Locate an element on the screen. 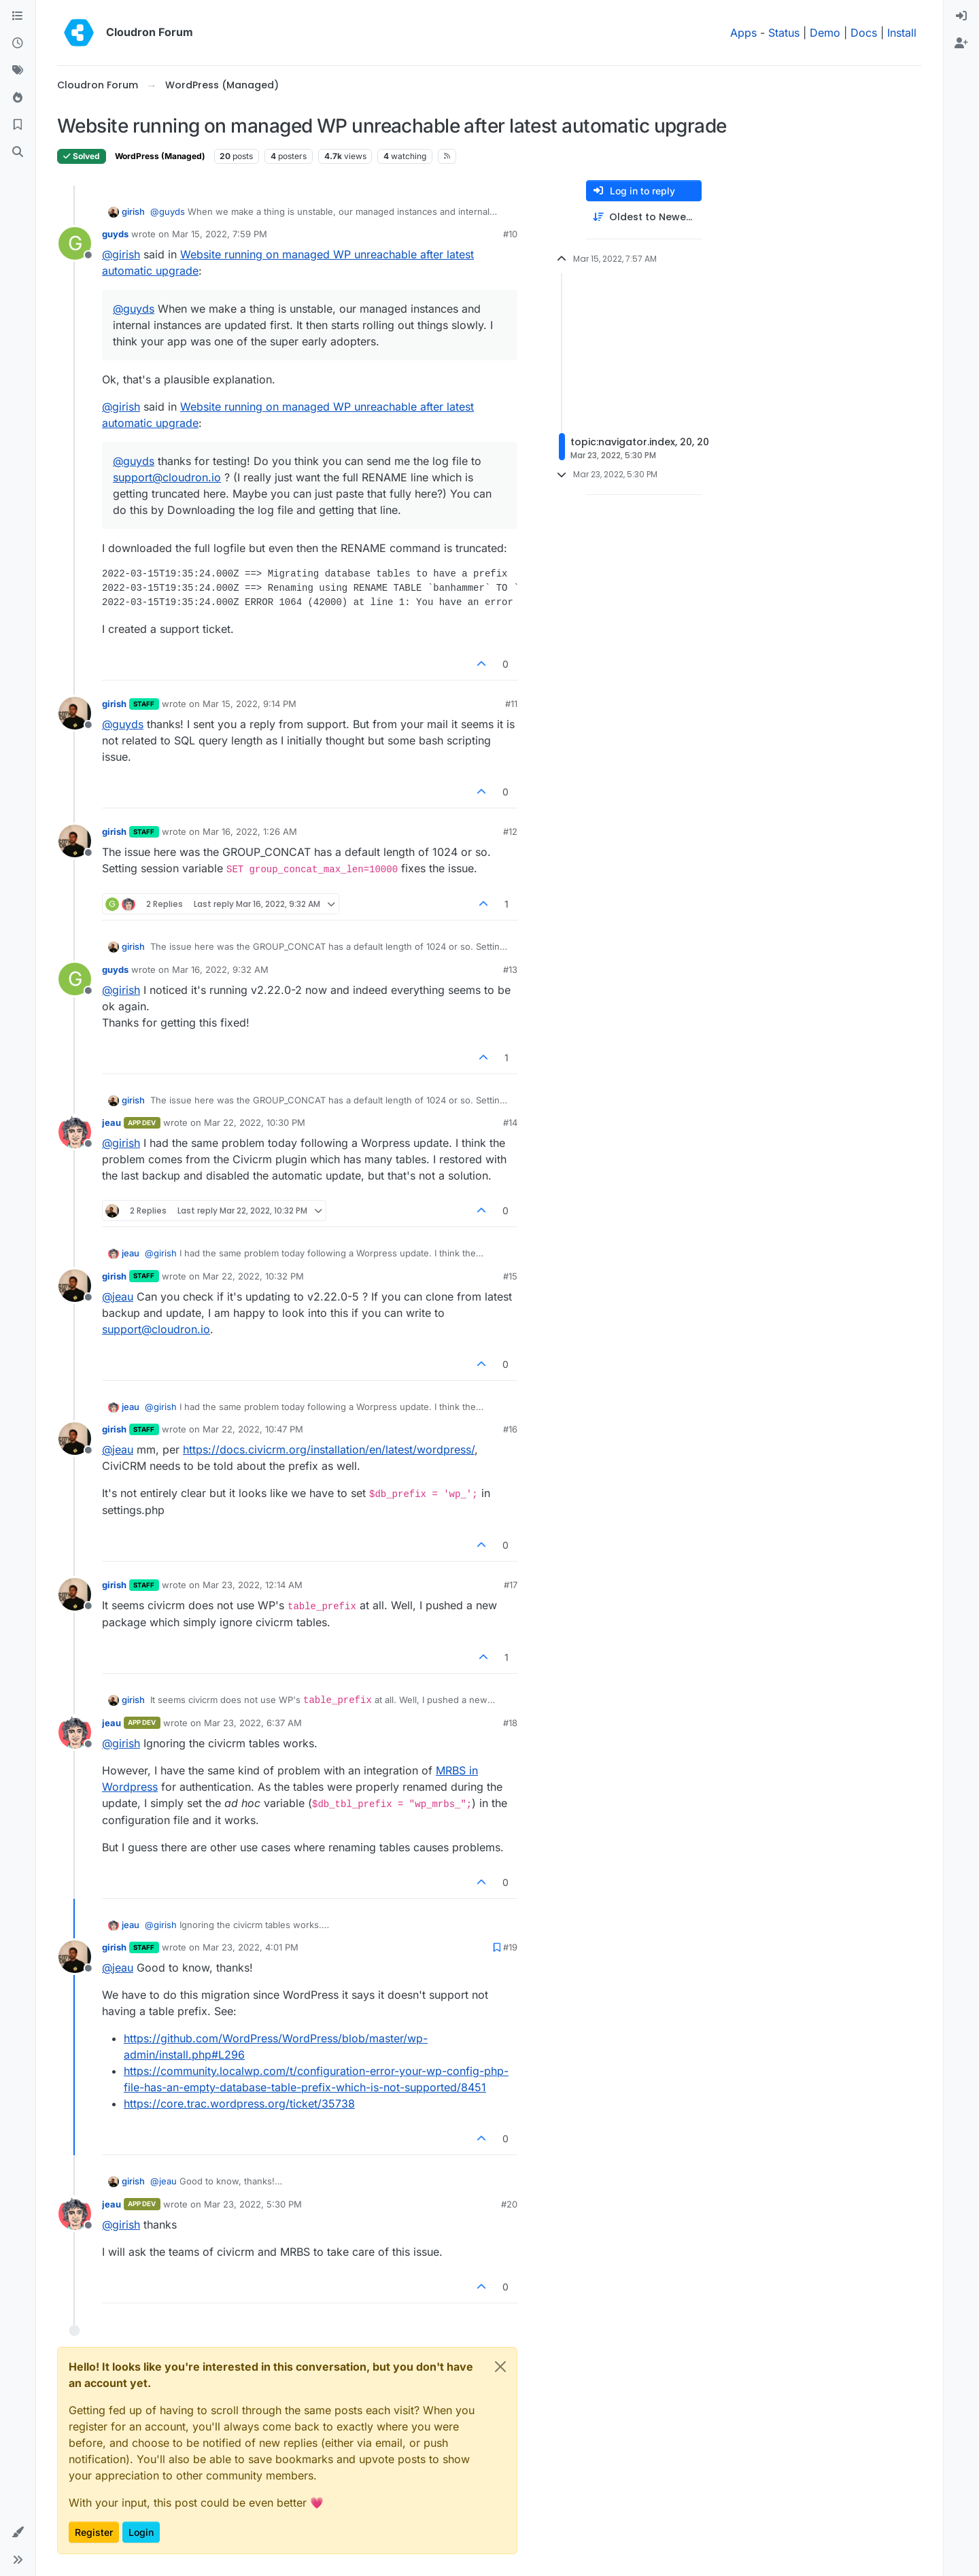 This screenshot has width=979, height=2576. #14 is located at coordinates (510, 1122).